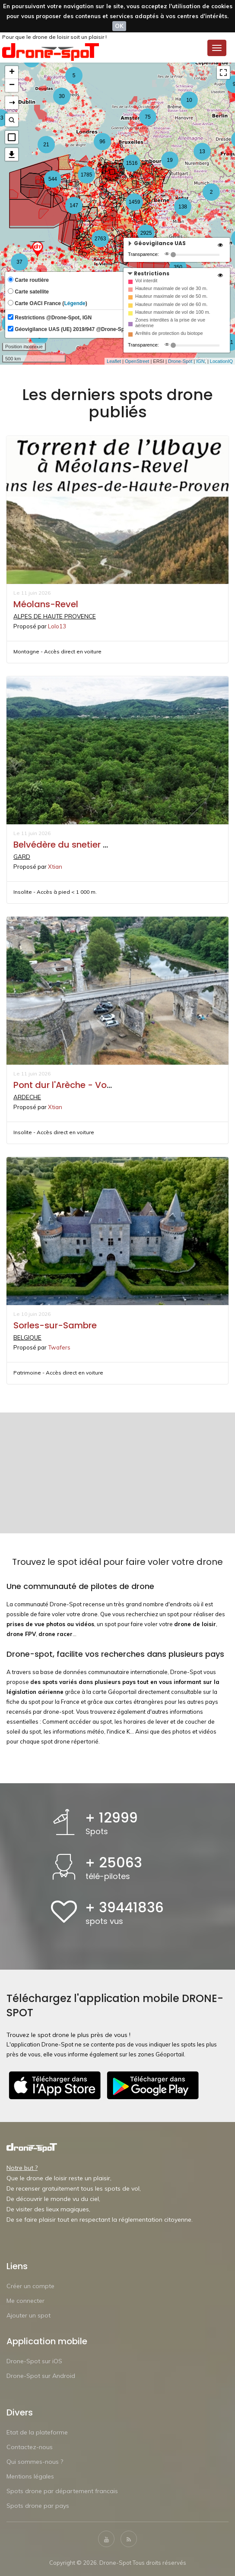 Image resolution: width=235 pixels, height=2576 pixels. Describe the element at coordinates (170, 322) in the screenshot. I see `Zones interdites à la prise de vue aérienne` at that location.